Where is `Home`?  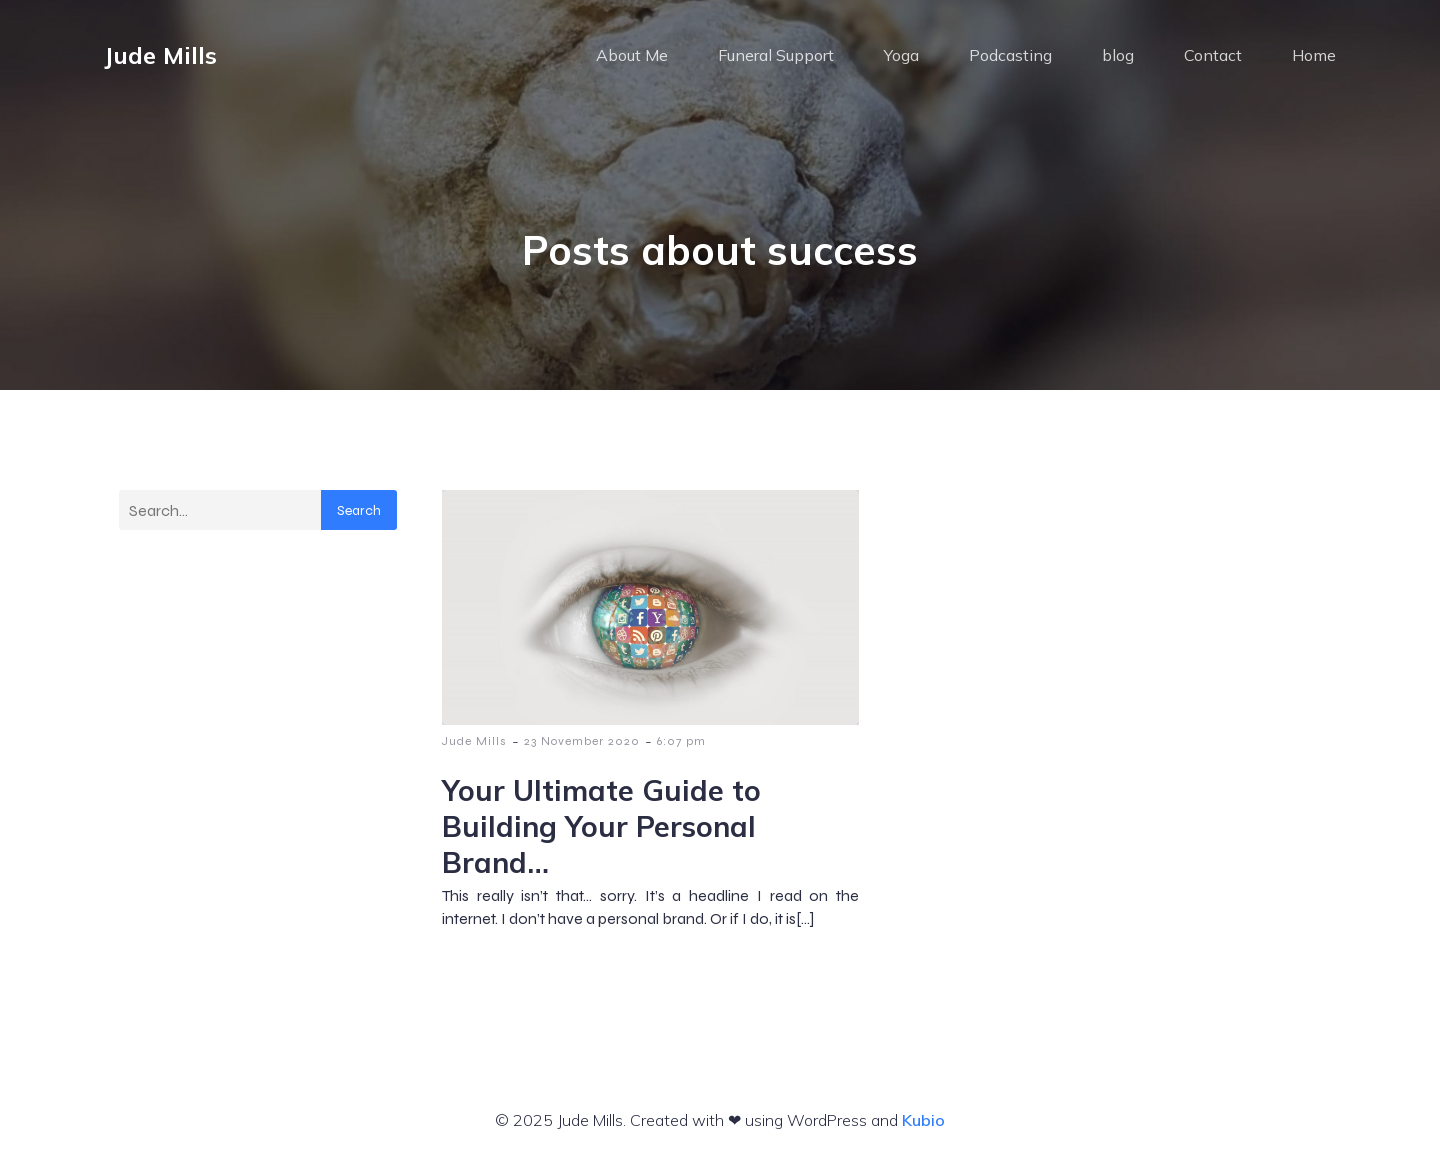
Home is located at coordinates (1314, 55).